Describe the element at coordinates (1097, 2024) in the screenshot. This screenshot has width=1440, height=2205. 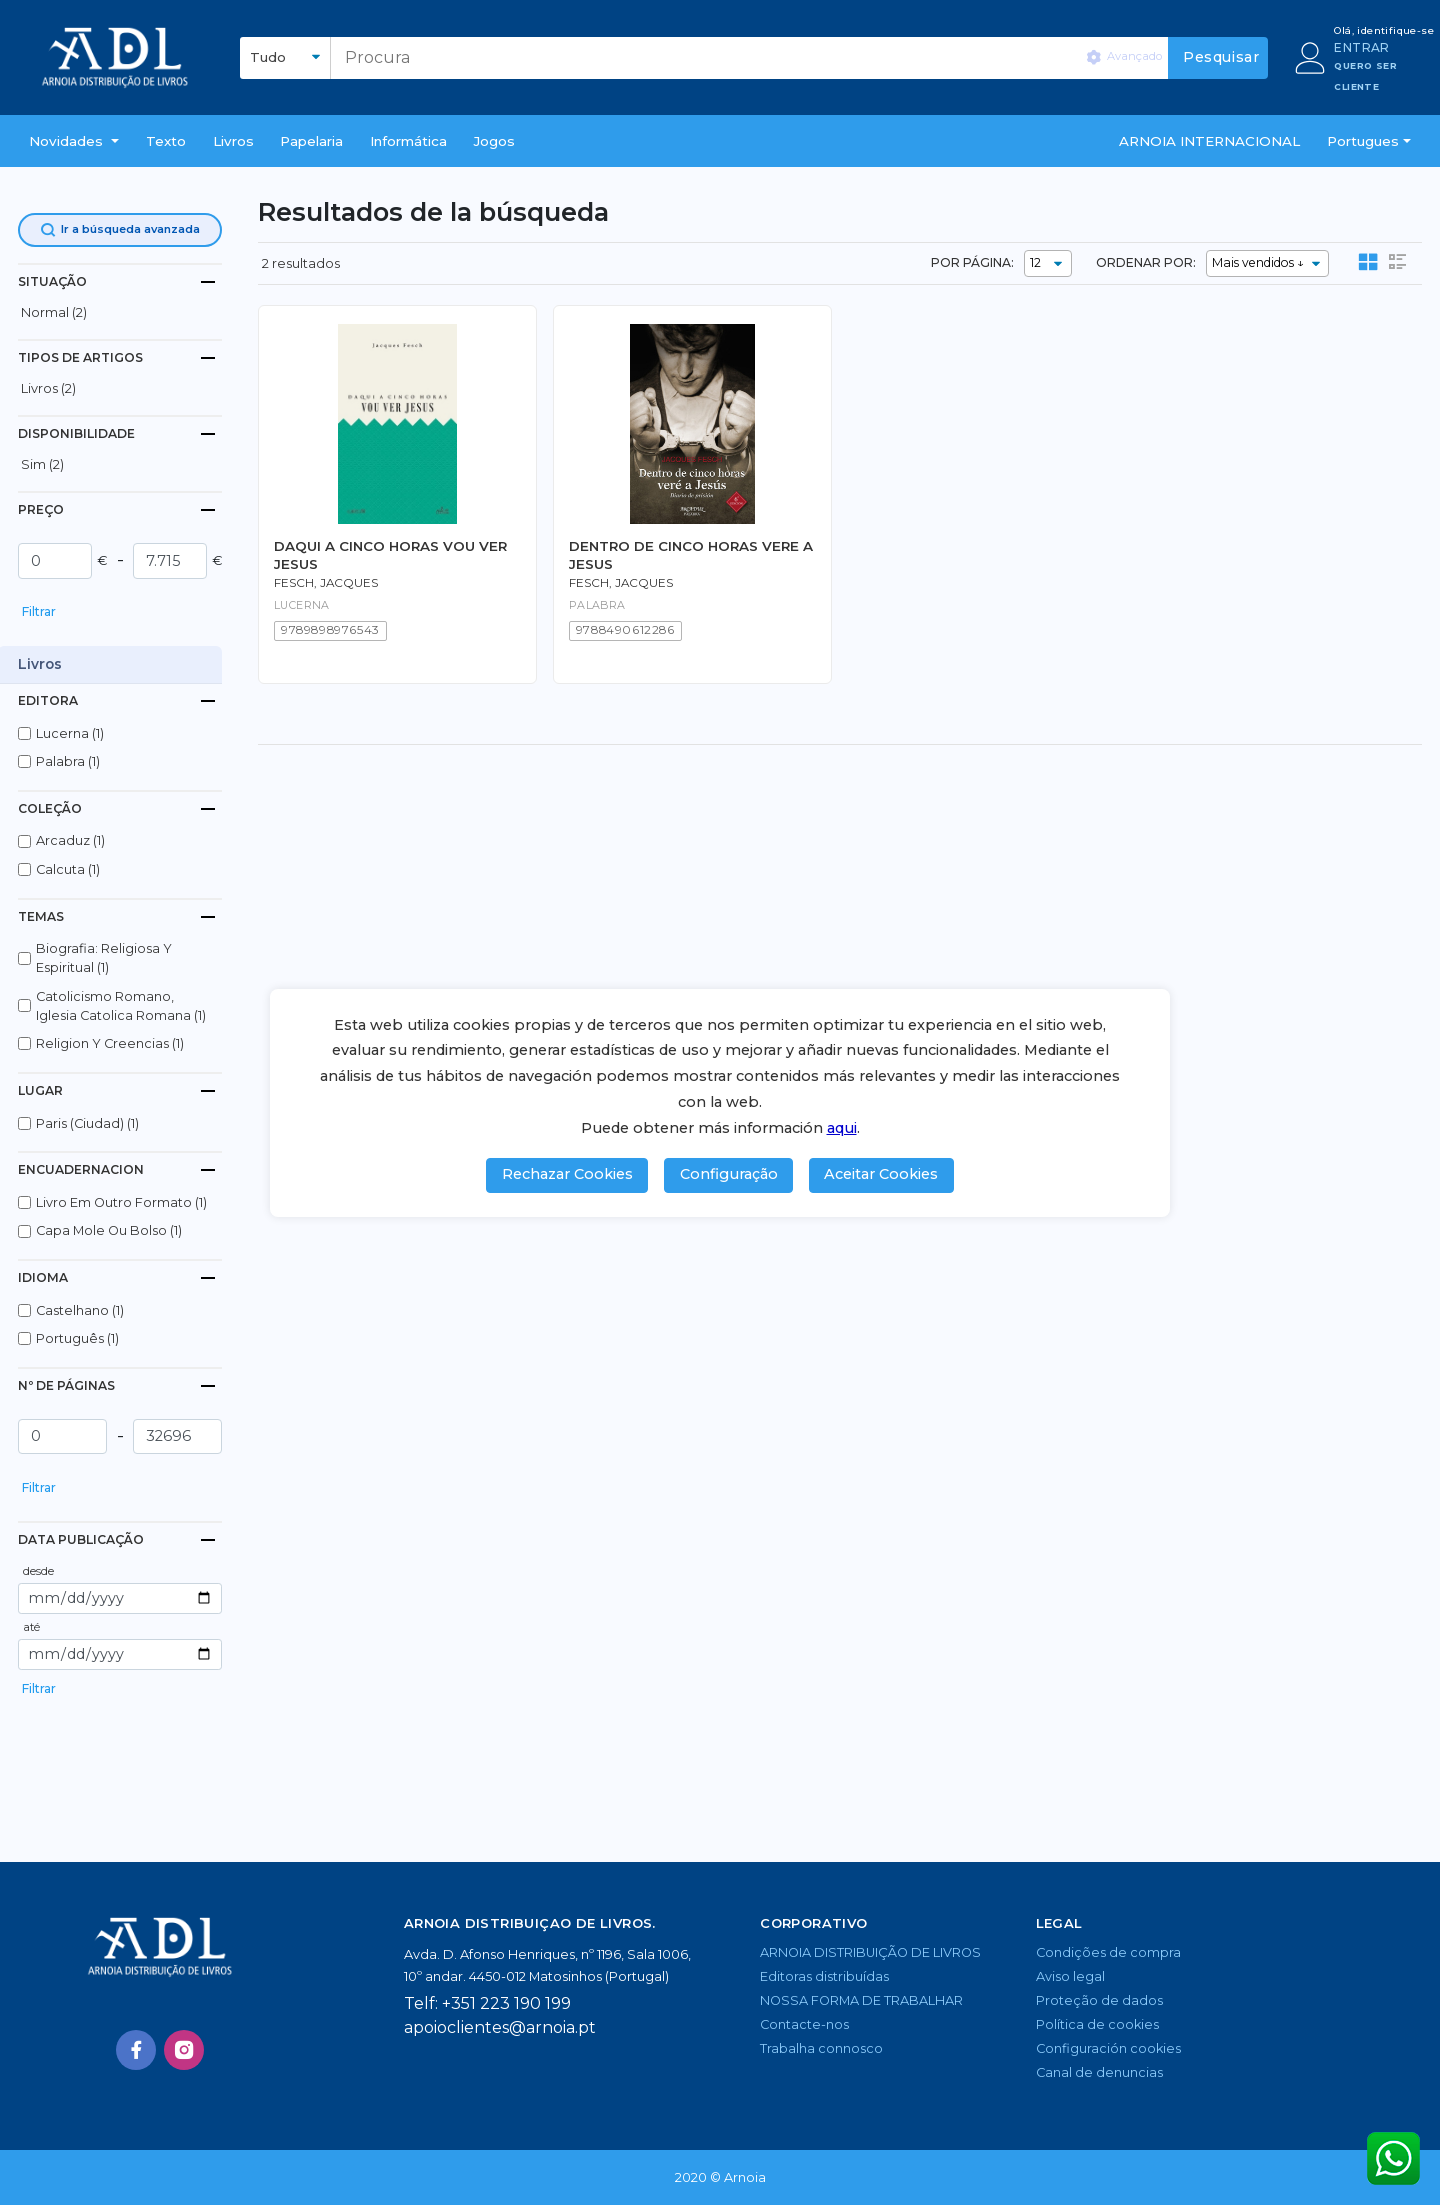
I see `Política de cookies` at that location.